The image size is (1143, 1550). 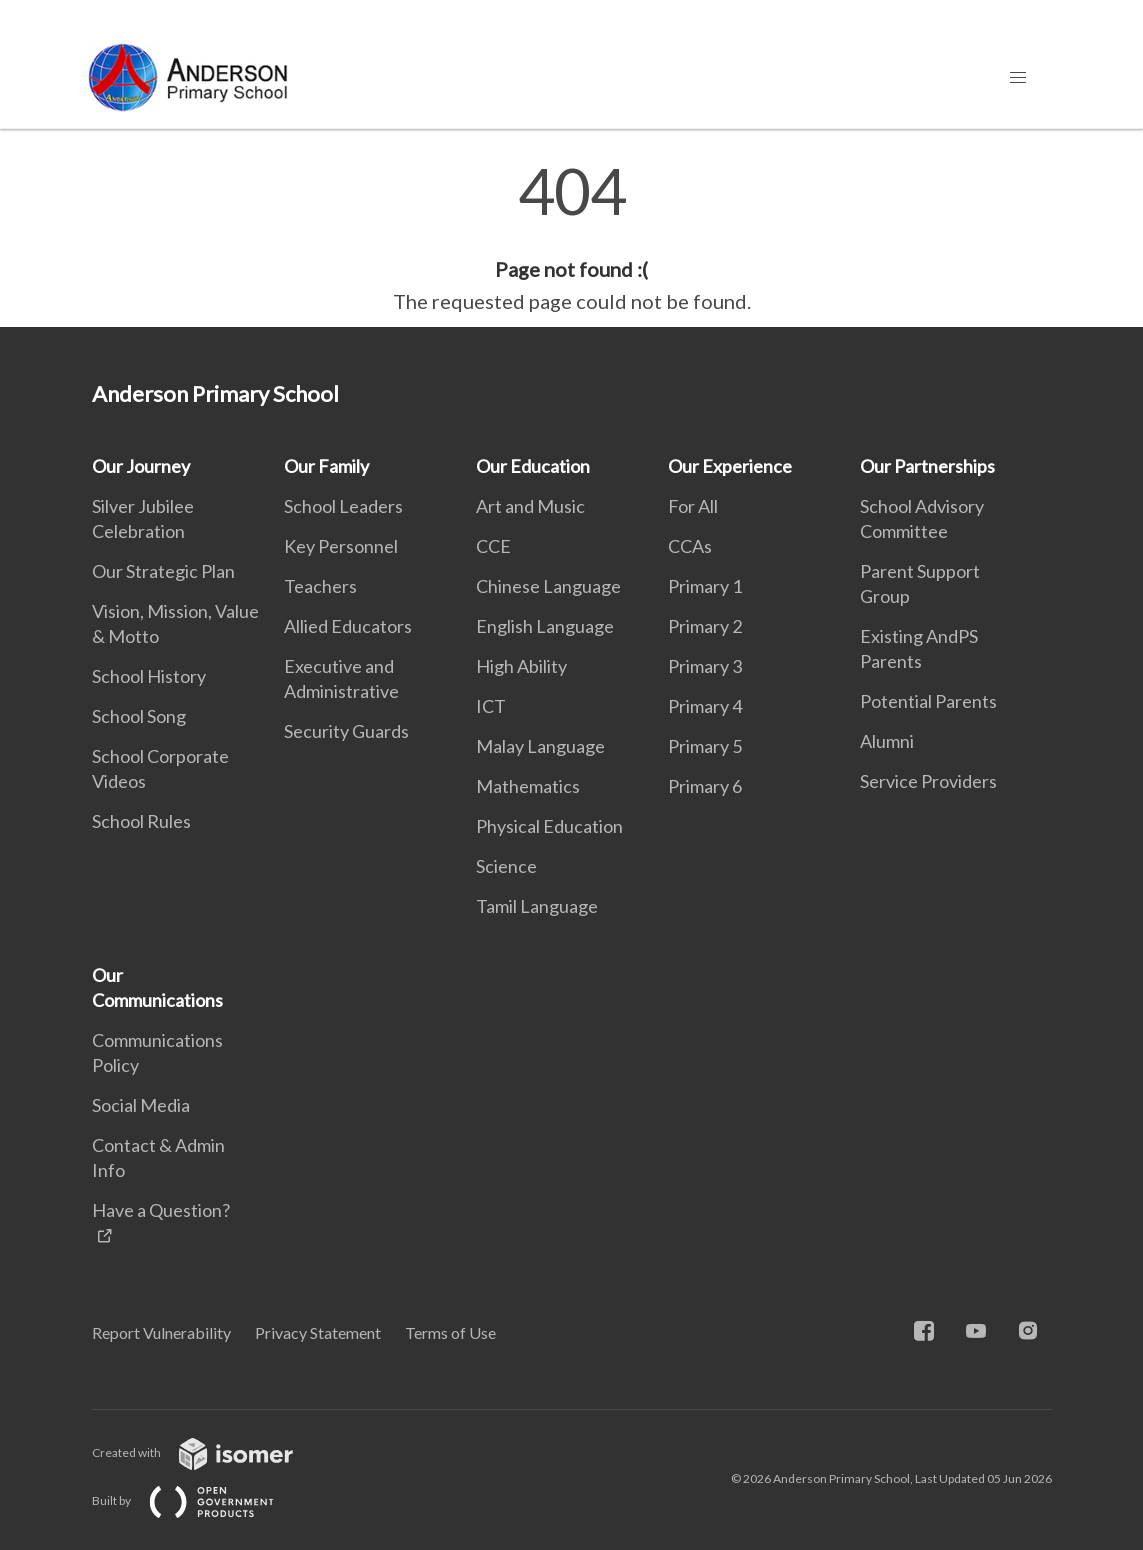 I want to click on ICT, so click(x=491, y=706).